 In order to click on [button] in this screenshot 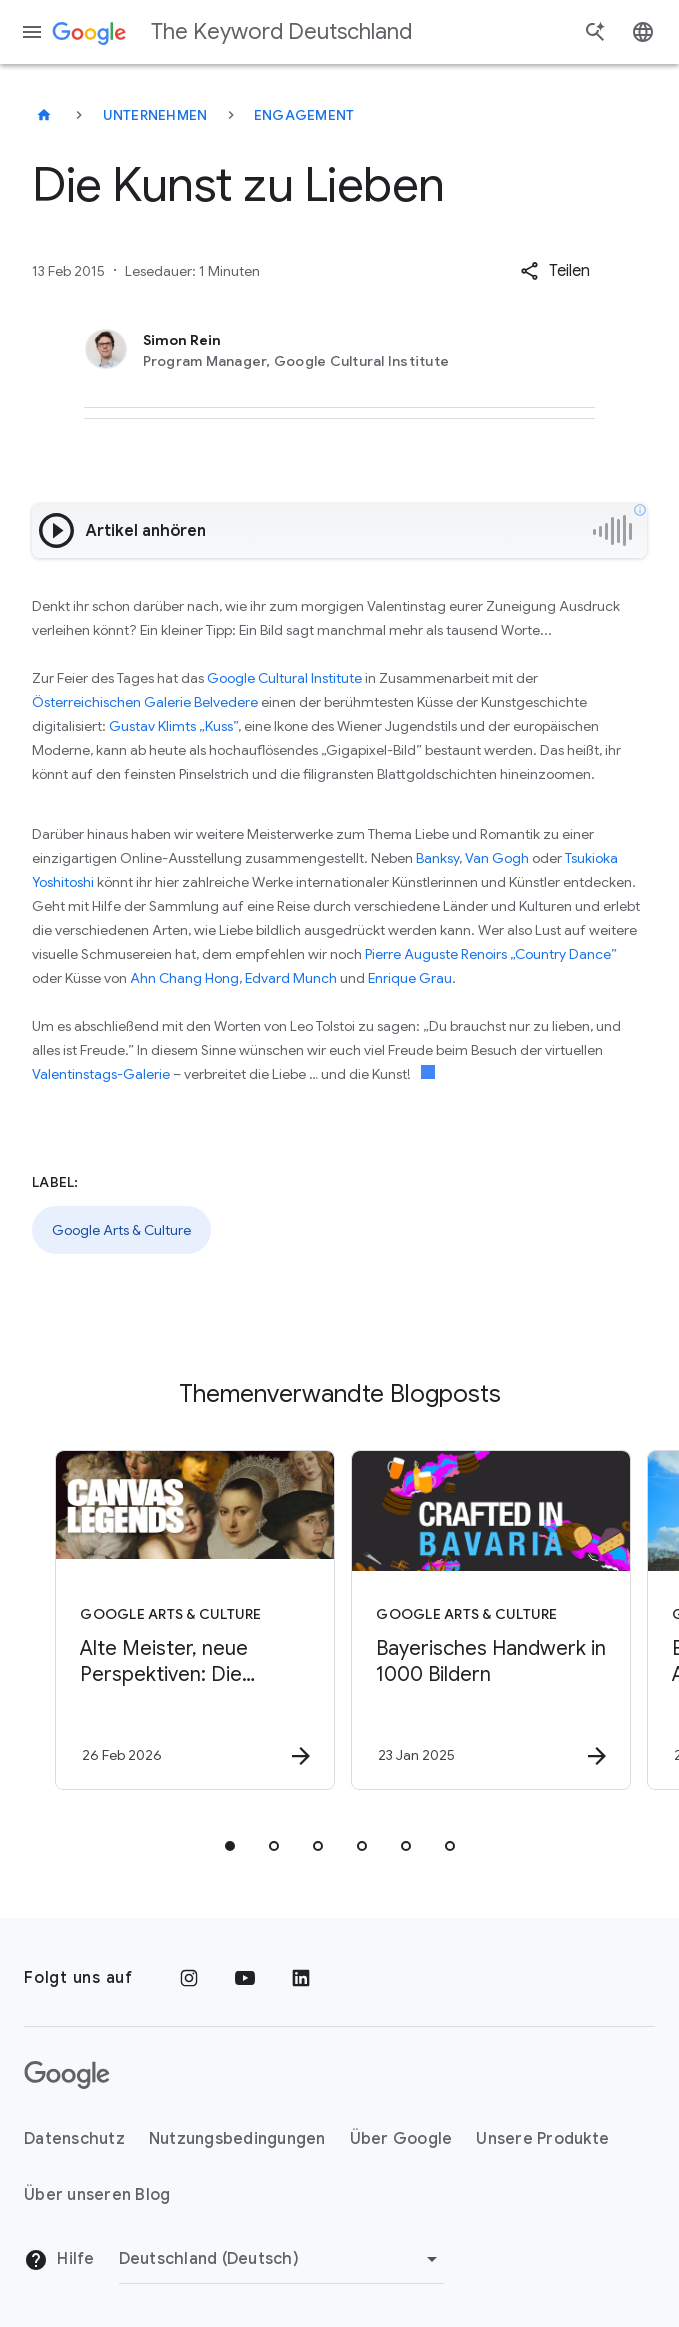, I will do `click(555, 271)`.